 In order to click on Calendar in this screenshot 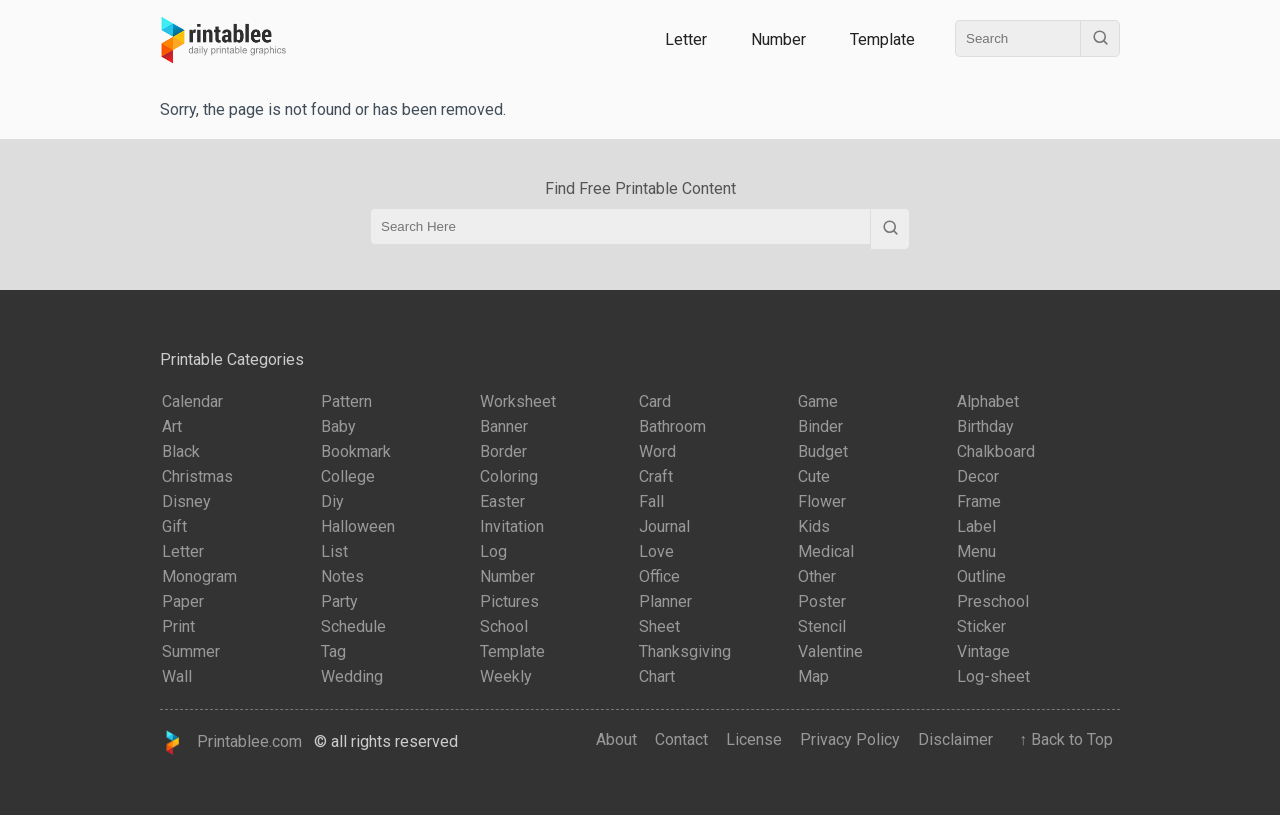, I will do `click(192, 401)`.